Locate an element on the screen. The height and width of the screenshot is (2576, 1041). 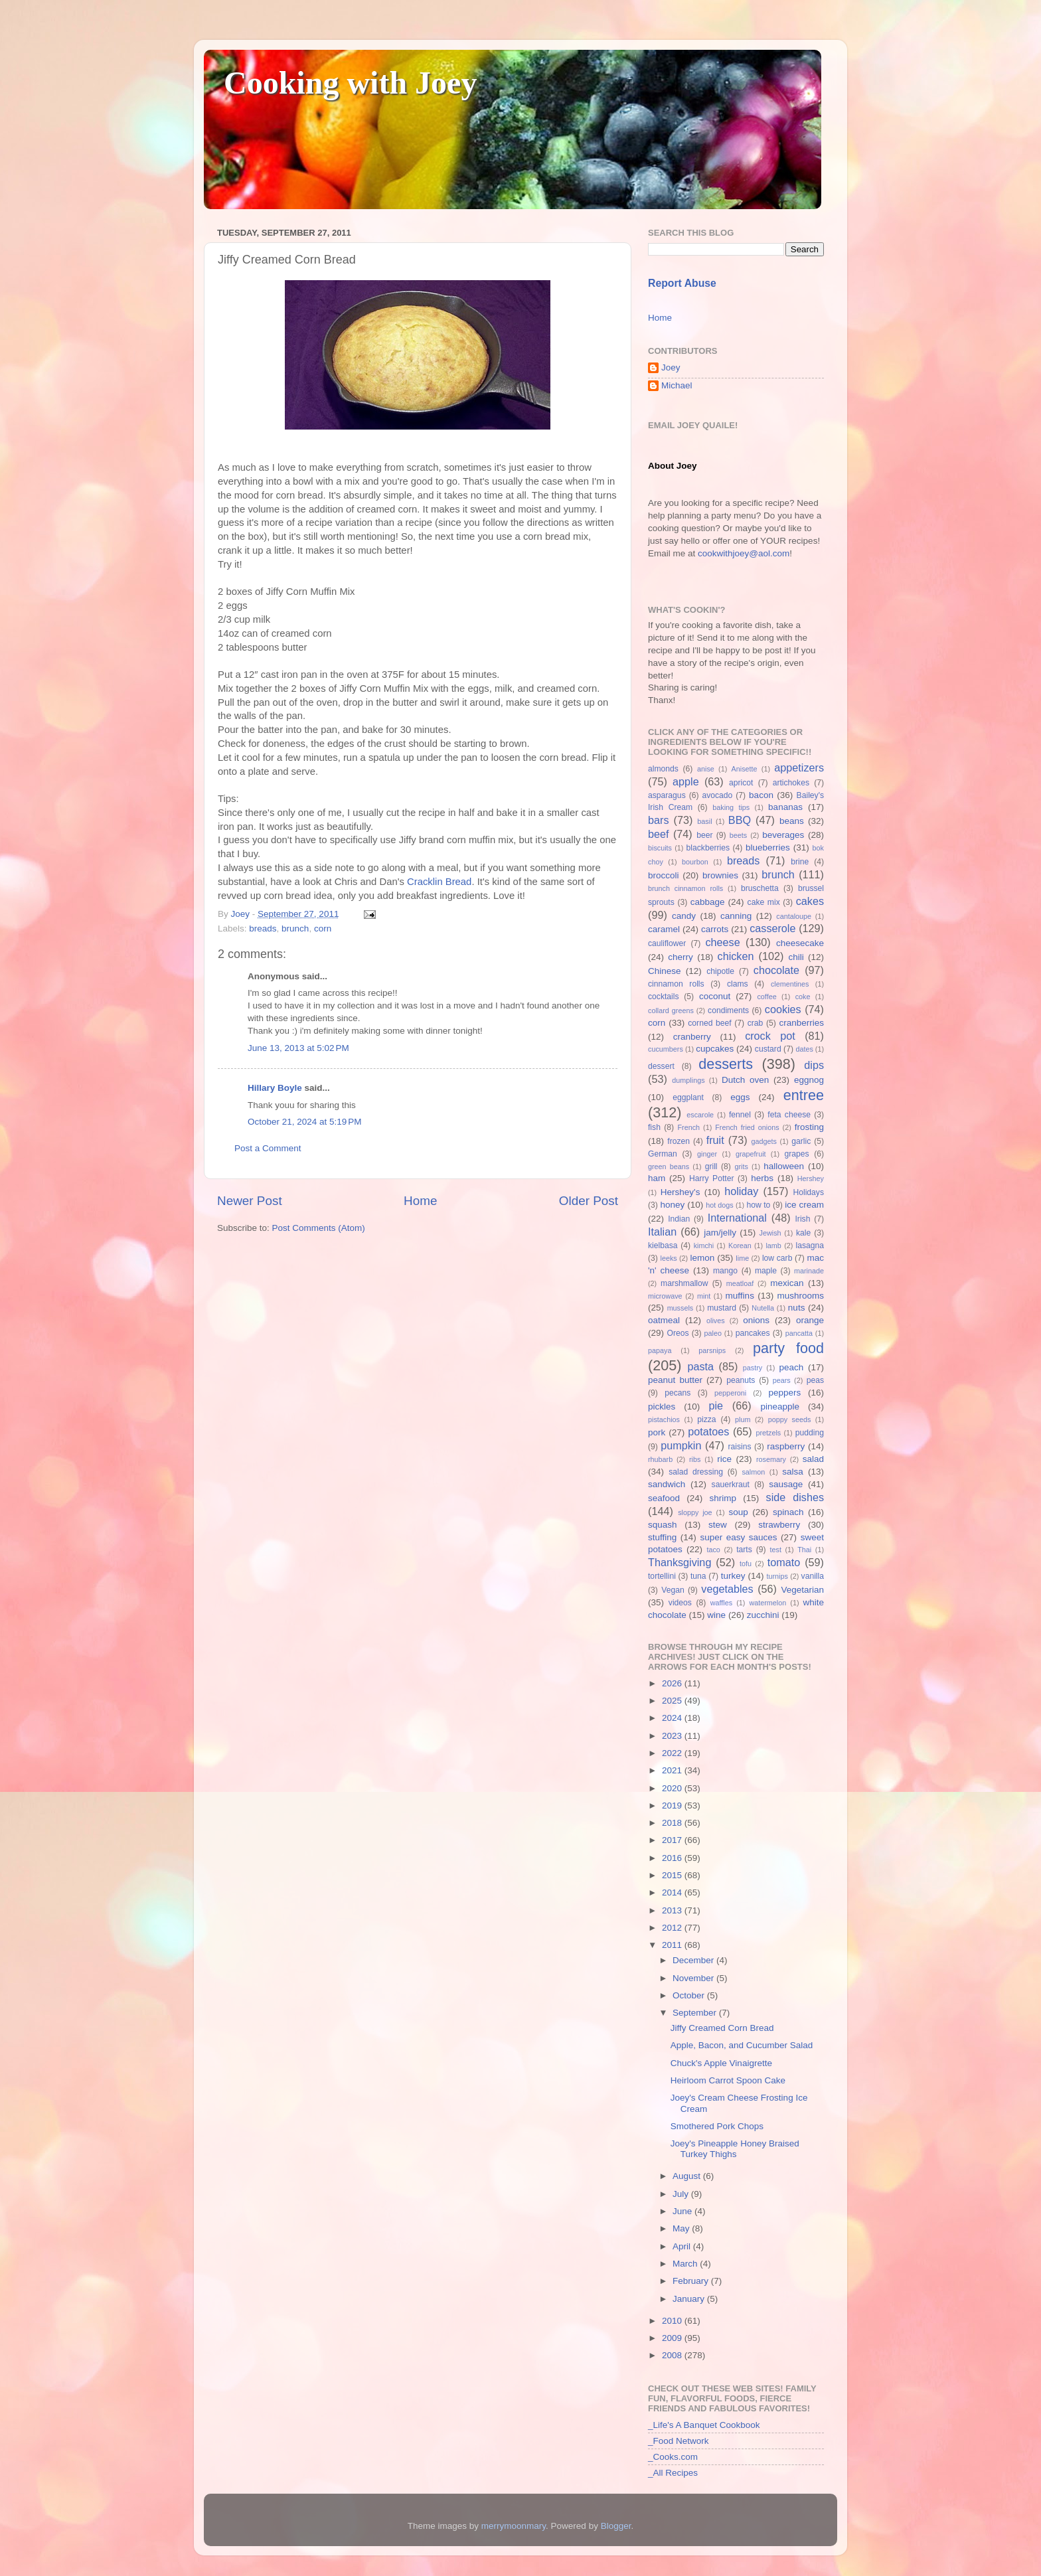
cheesecake is located at coordinates (800, 943).